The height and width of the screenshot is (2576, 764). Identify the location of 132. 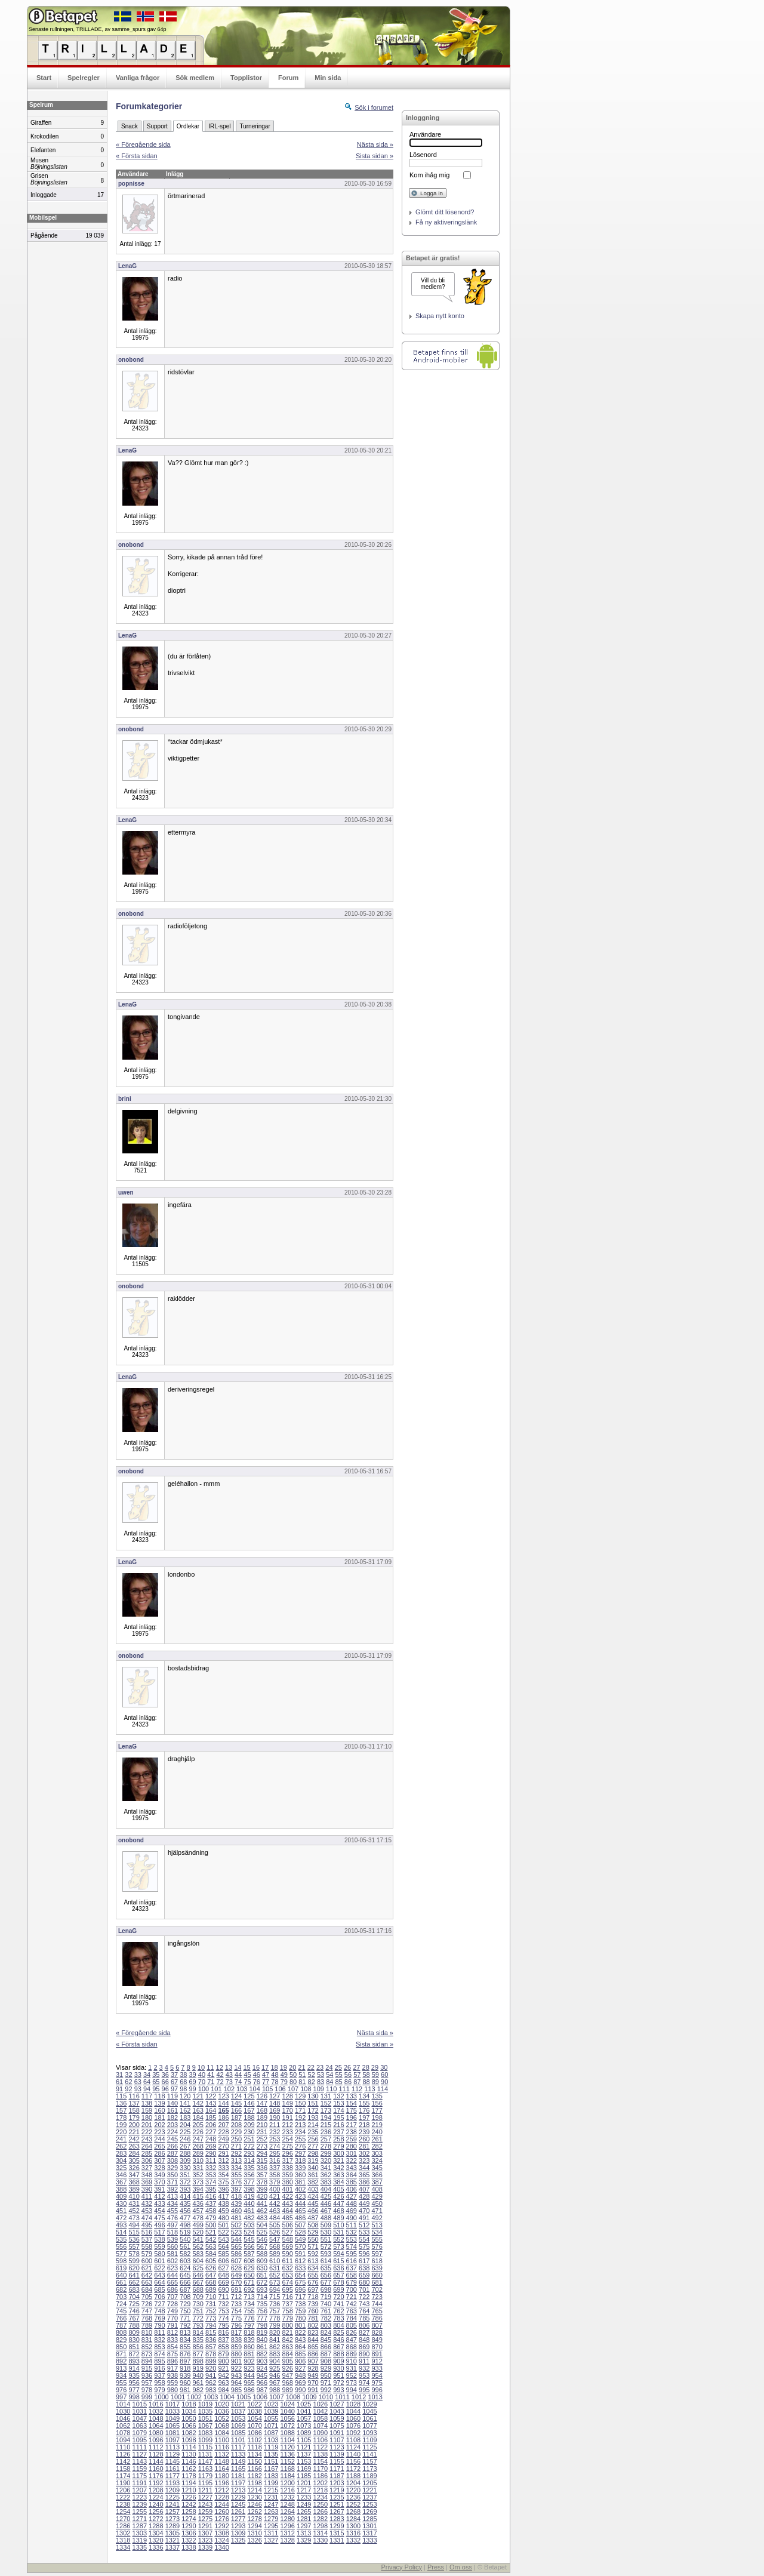
(338, 2096).